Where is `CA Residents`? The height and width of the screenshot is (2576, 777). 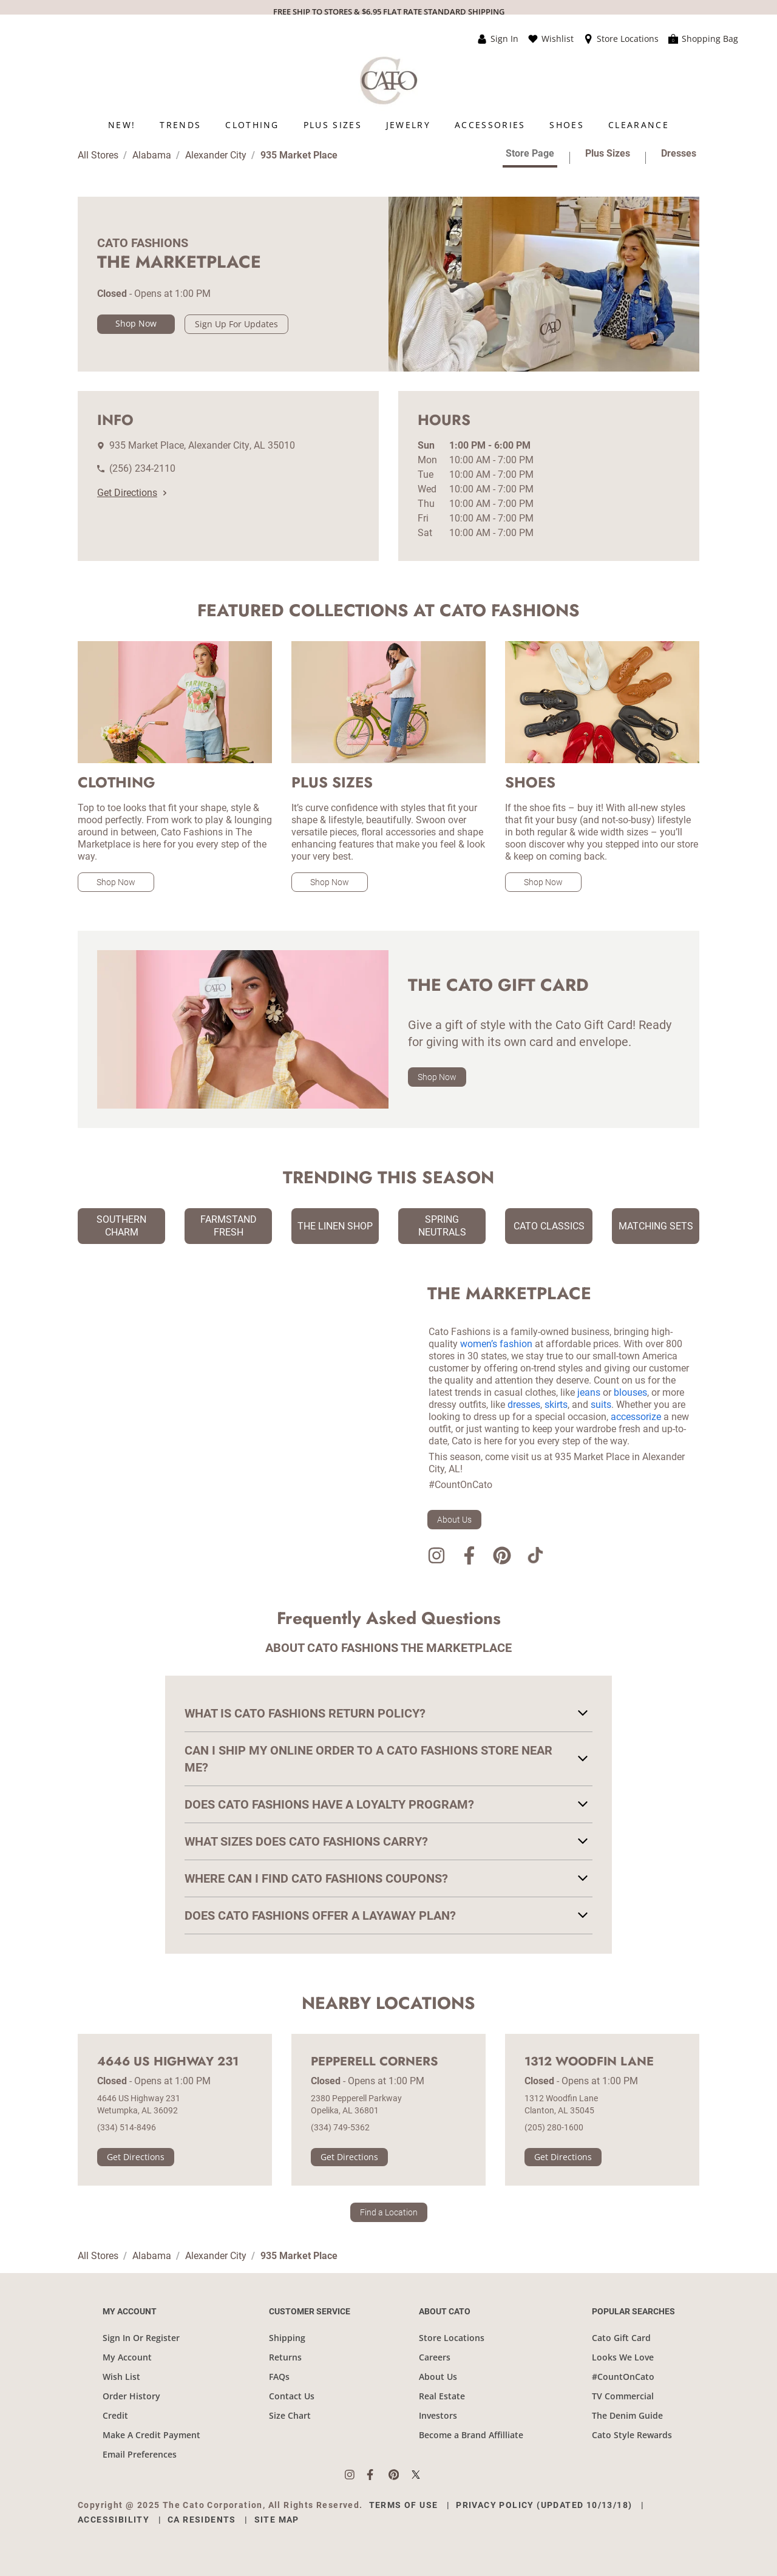
CA Residents is located at coordinates (202, 2519).